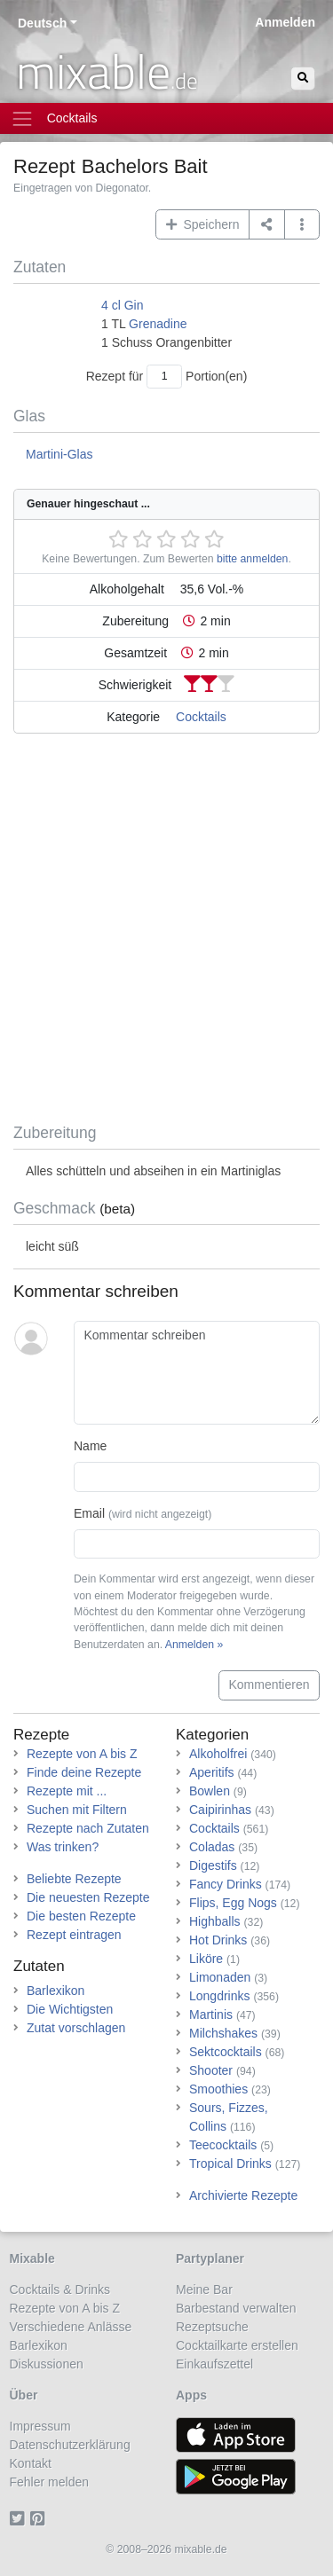 The image size is (333, 2576). What do you see at coordinates (42, 23) in the screenshot?
I see `Deutsch [button]` at bounding box center [42, 23].